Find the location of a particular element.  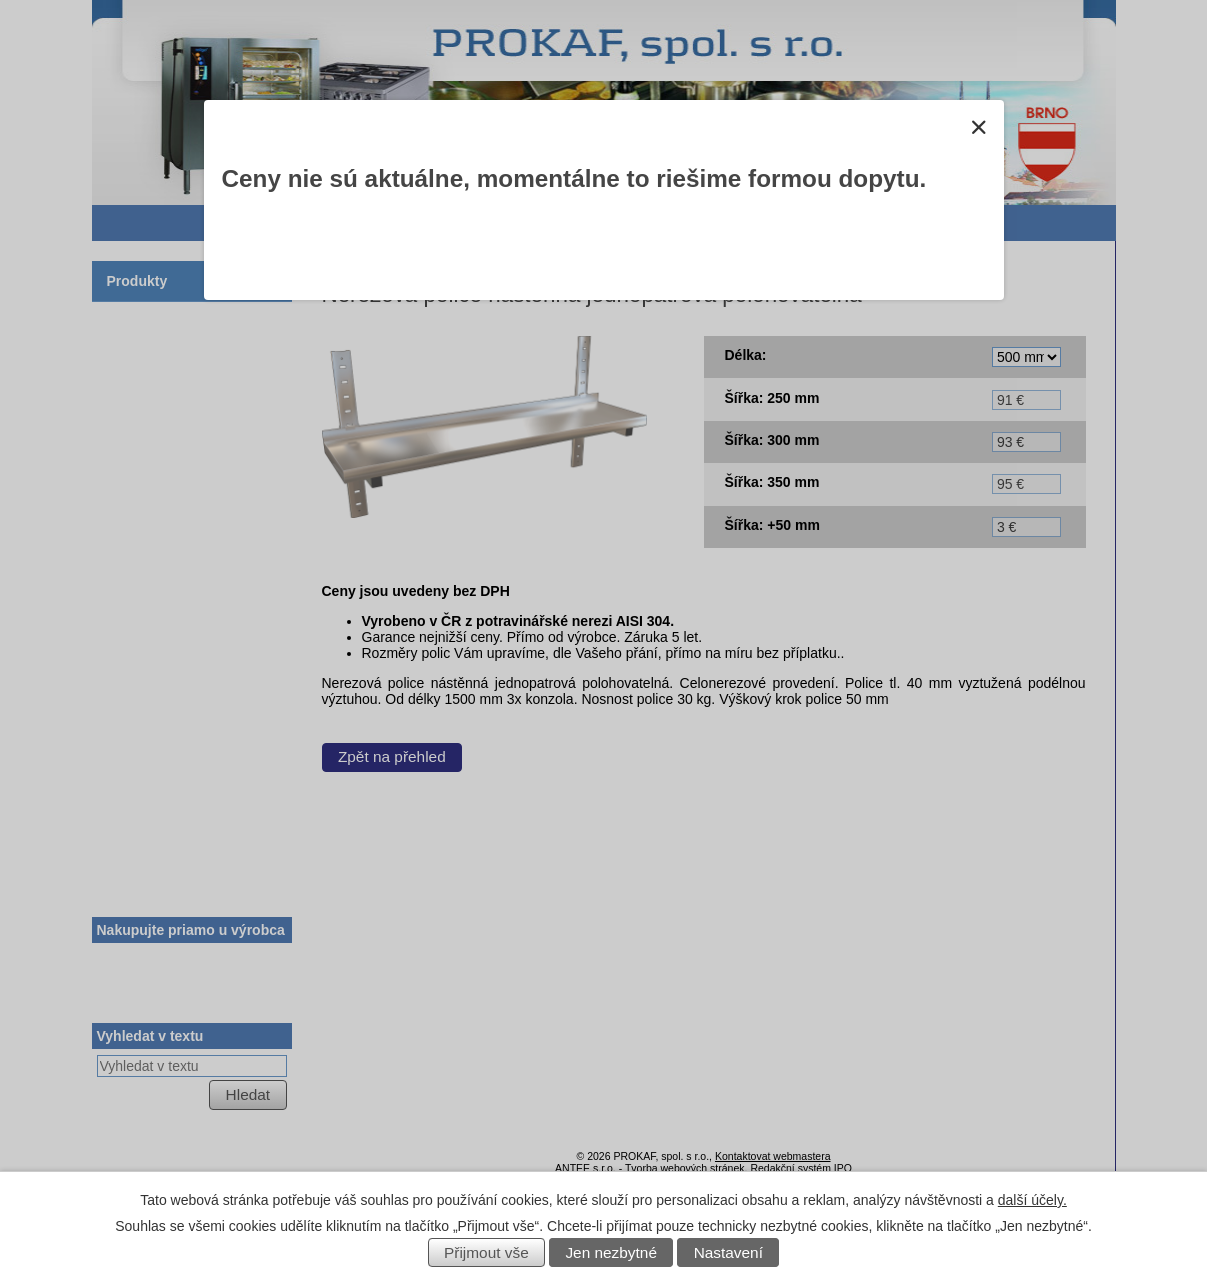

Nastavení is located at coordinates (728, 1252).